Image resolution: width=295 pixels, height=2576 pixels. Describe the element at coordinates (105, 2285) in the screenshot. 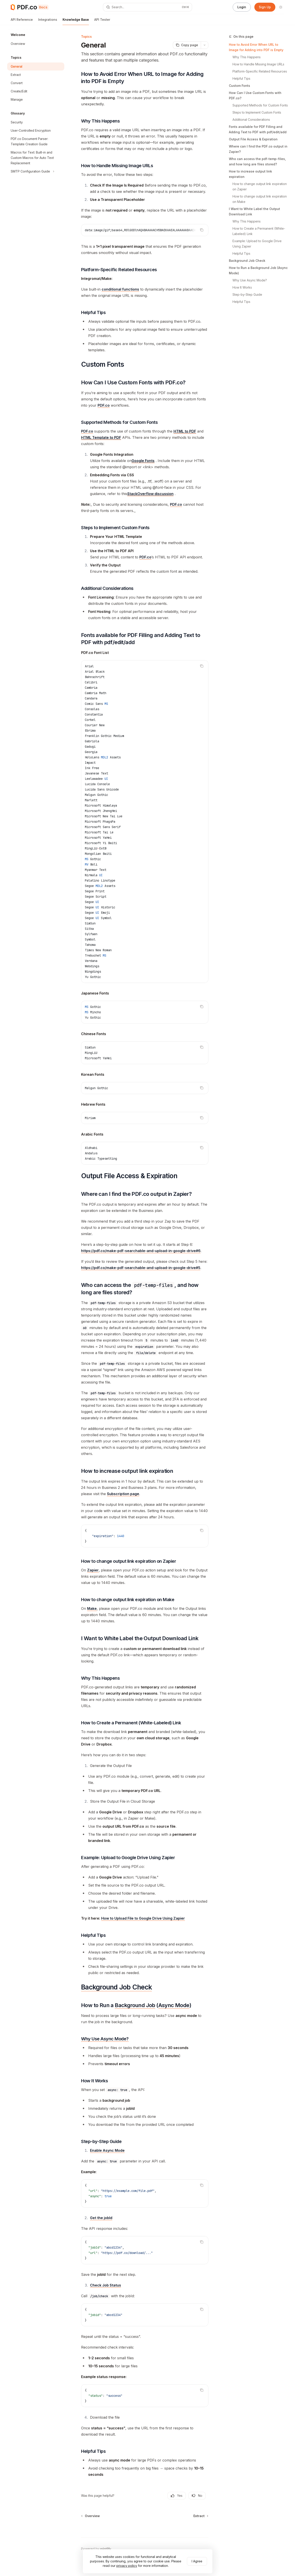

I see `Check Job Status` at that location.